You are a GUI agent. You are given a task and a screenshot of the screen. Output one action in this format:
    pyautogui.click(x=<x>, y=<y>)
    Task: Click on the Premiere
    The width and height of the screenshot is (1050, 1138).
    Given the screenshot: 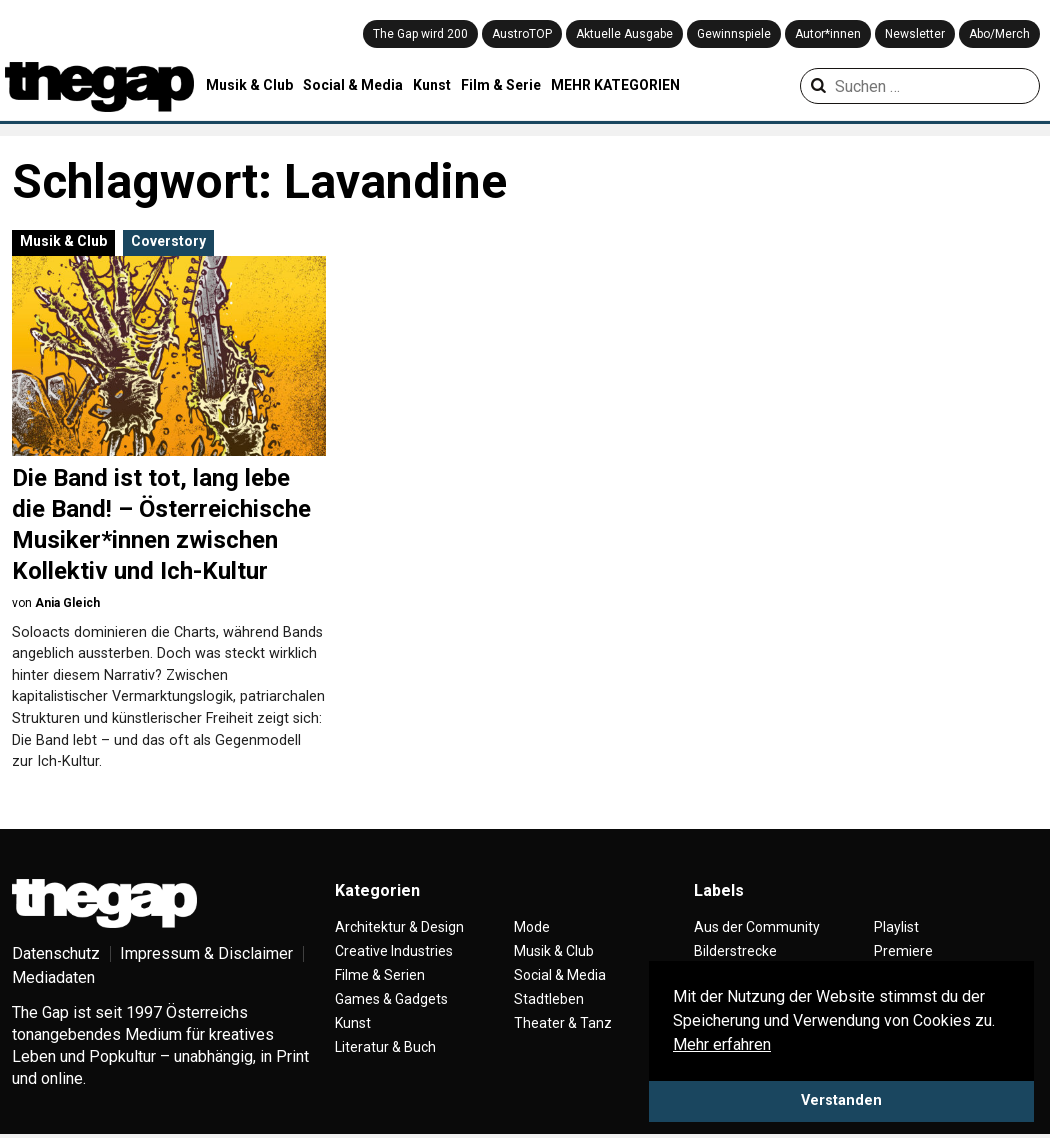 What is the action you would take?
    pyautogui.click(x=903, y=951)
    